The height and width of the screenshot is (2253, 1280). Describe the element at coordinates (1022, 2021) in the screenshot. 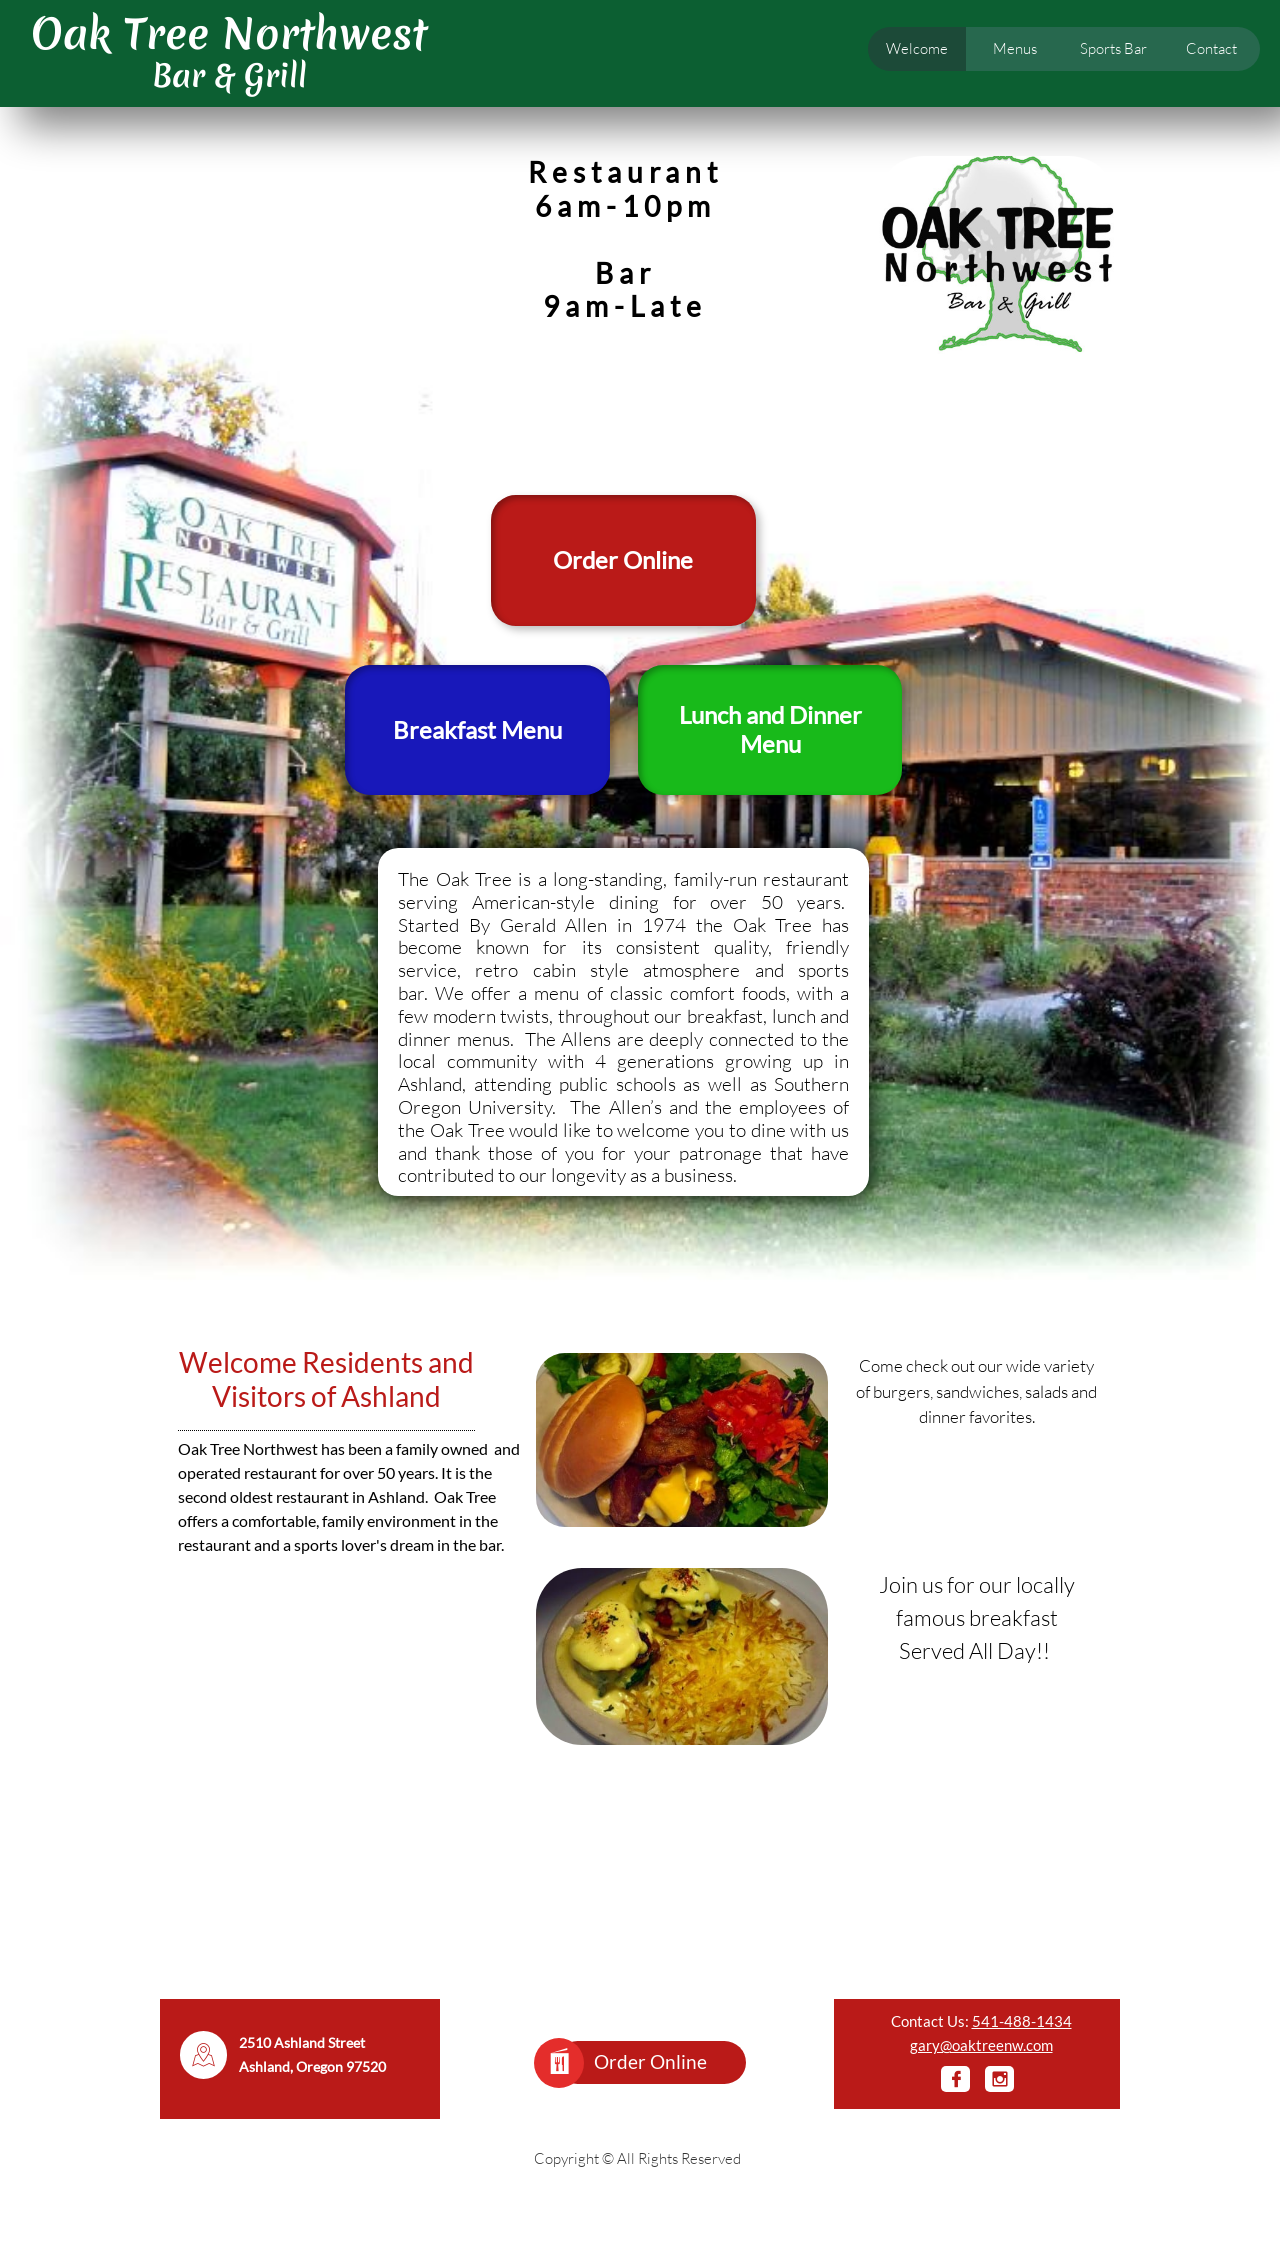

I see `541-488-1434` at that location.